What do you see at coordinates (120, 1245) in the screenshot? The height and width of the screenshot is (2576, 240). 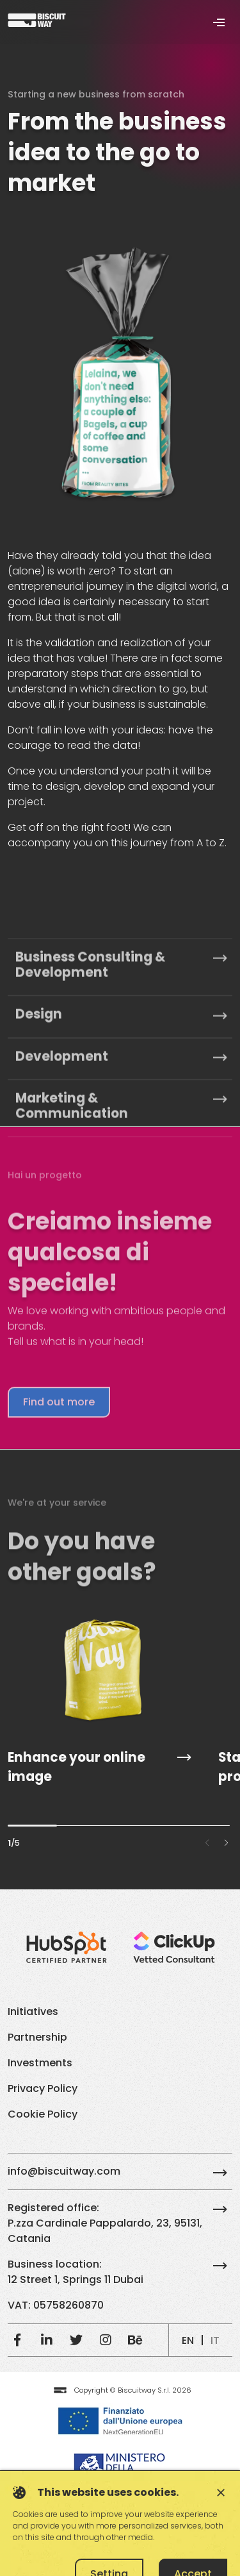 I see `Marketing & Communication` at bounding box center [120, 1245].